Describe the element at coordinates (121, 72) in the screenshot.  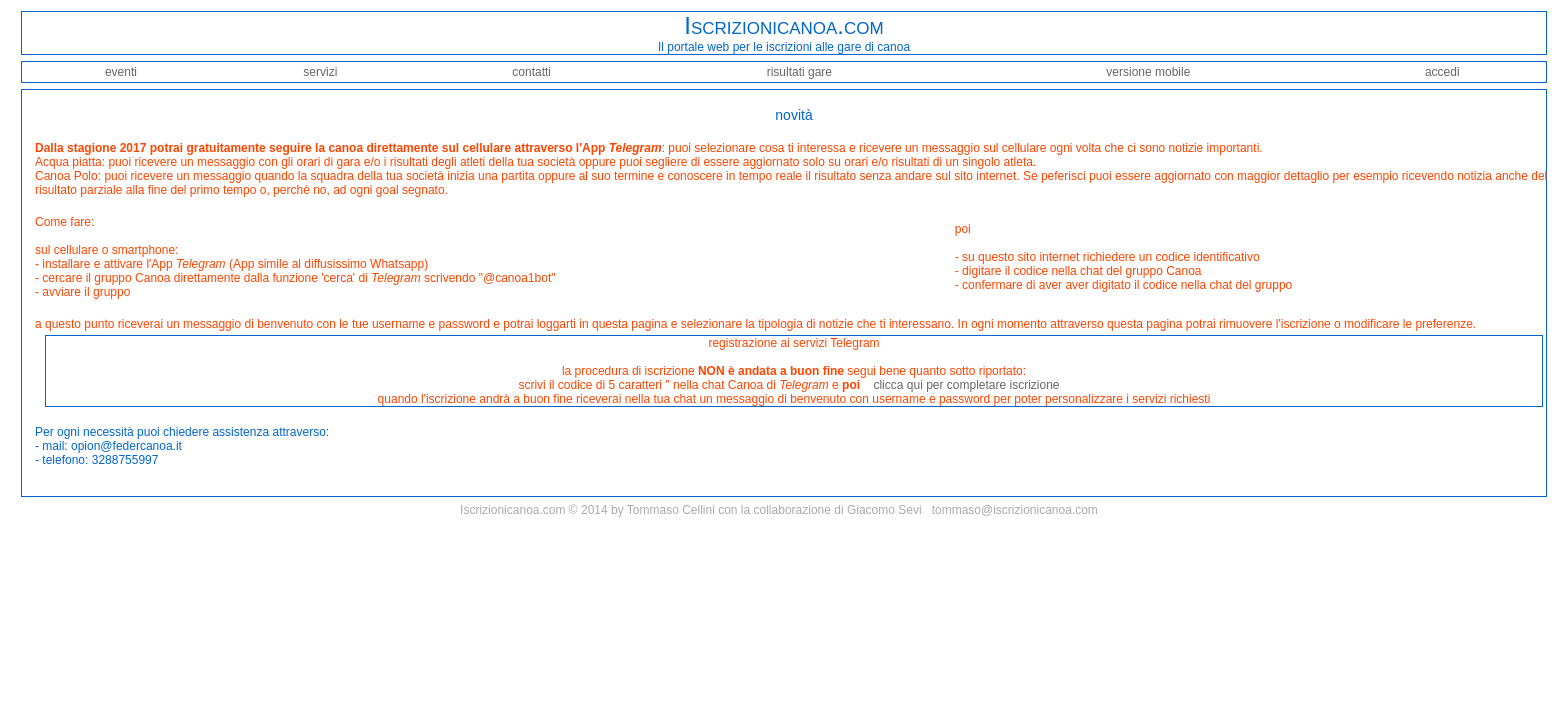
I see `eventi` at that location.